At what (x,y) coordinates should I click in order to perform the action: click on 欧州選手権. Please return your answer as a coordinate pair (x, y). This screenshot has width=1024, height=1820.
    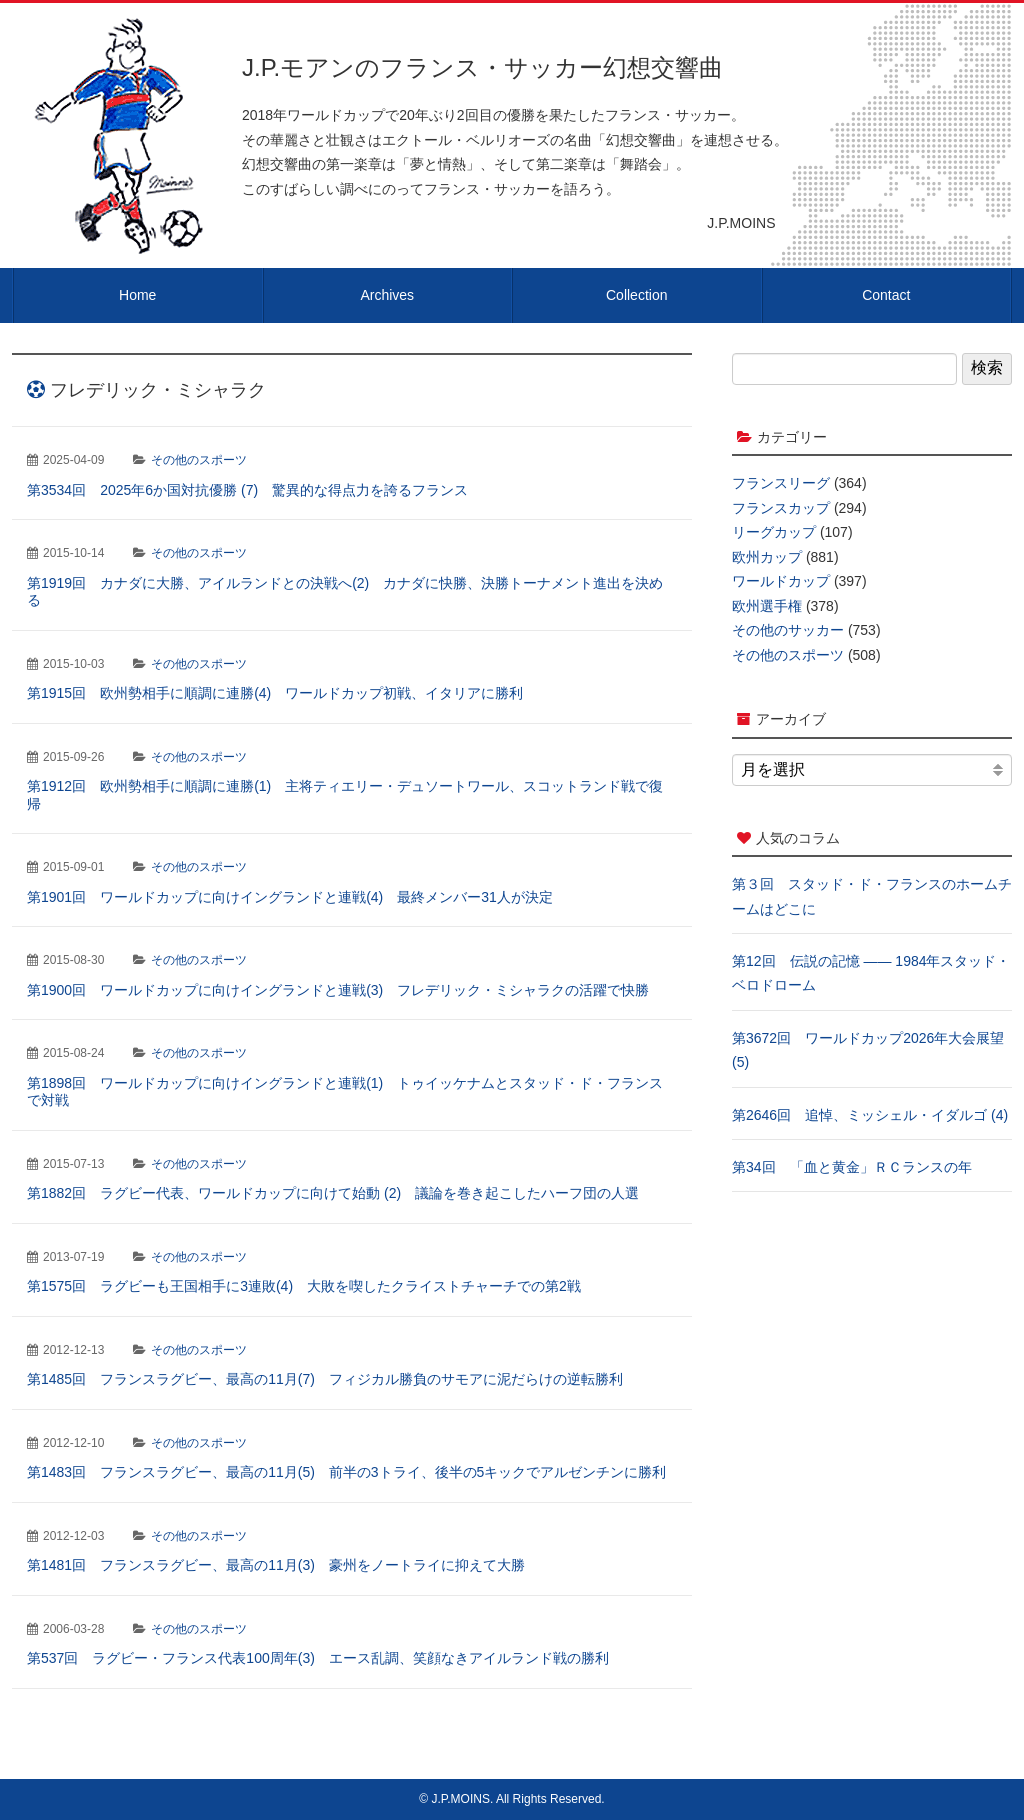
    Looking at the image, I should click on (767, 606).